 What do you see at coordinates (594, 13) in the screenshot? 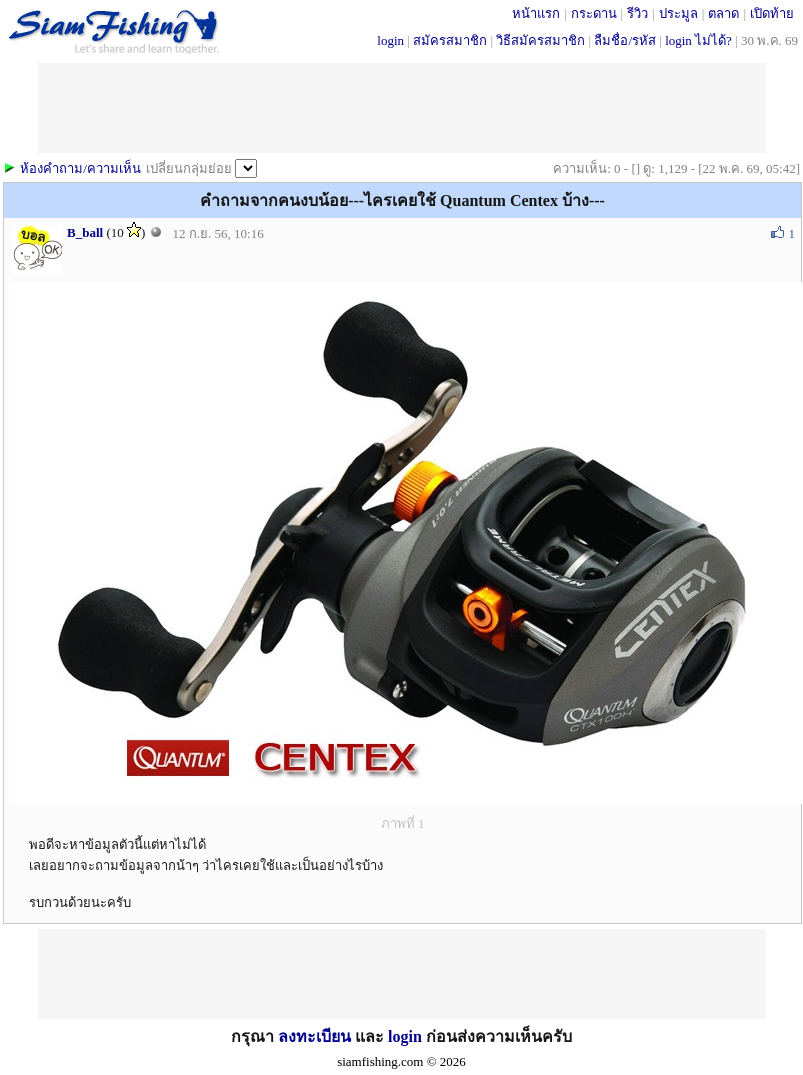
I see `กระดาน` at bounding box center [594, 13].